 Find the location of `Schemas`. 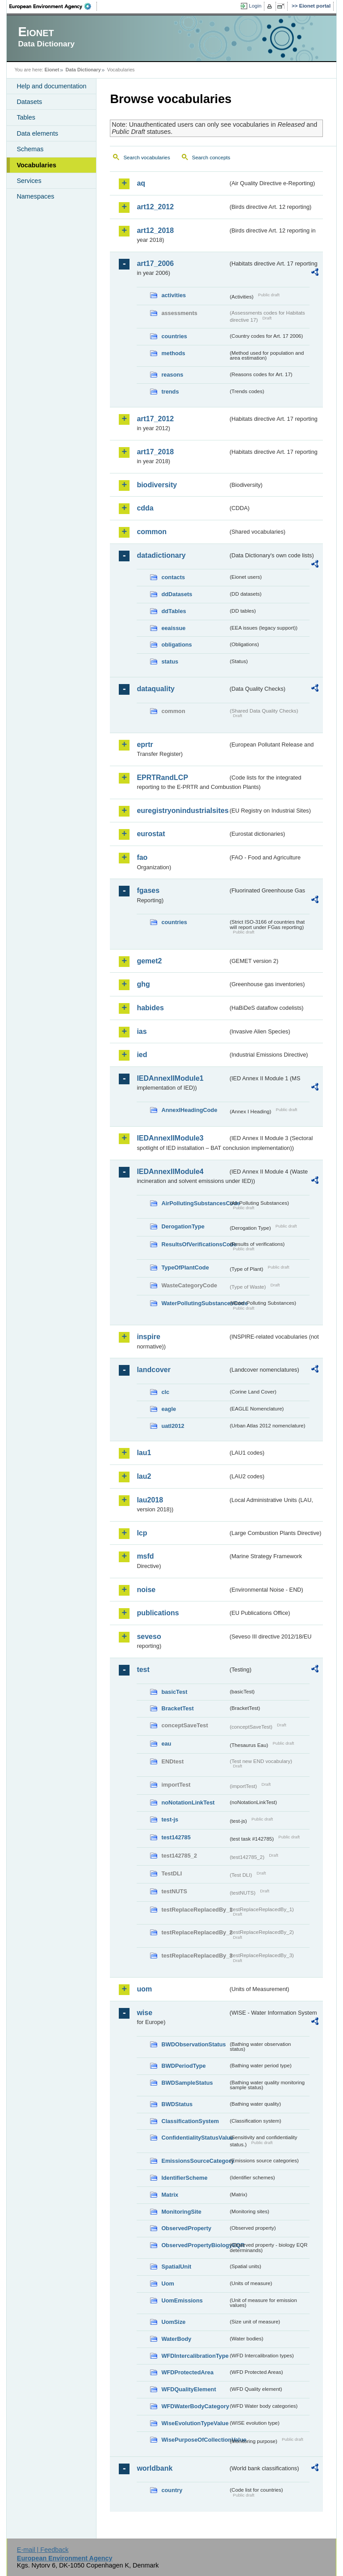

Schemas is located at coordinates (30, 149).